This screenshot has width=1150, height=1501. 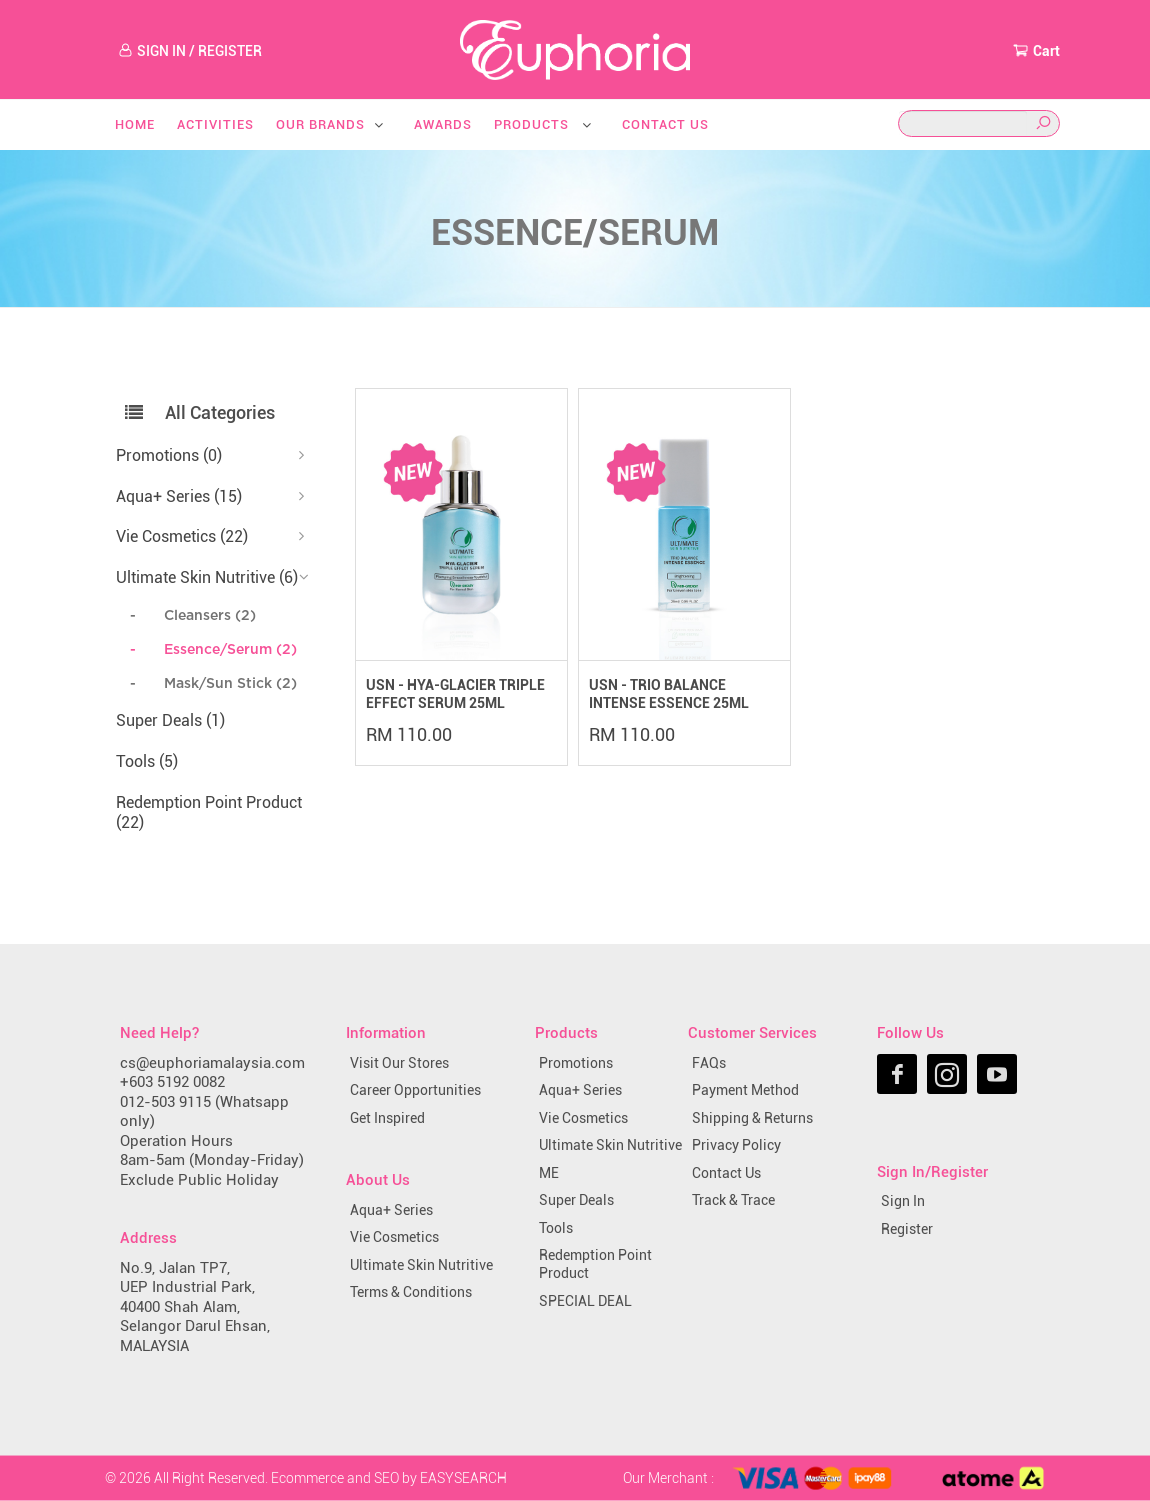 What do you see at coordinates (207, 577) in the screenshot?
I see `Ultimate Skin Nutritive (6)` at bounding box center [207, 577].